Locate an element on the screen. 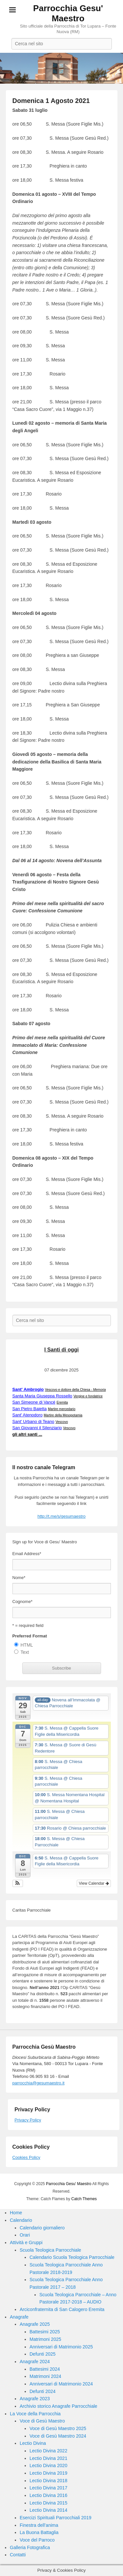 This screenshot has height=2576, width=123. Battesimi 2025 is located at coordinates (45, 2331).